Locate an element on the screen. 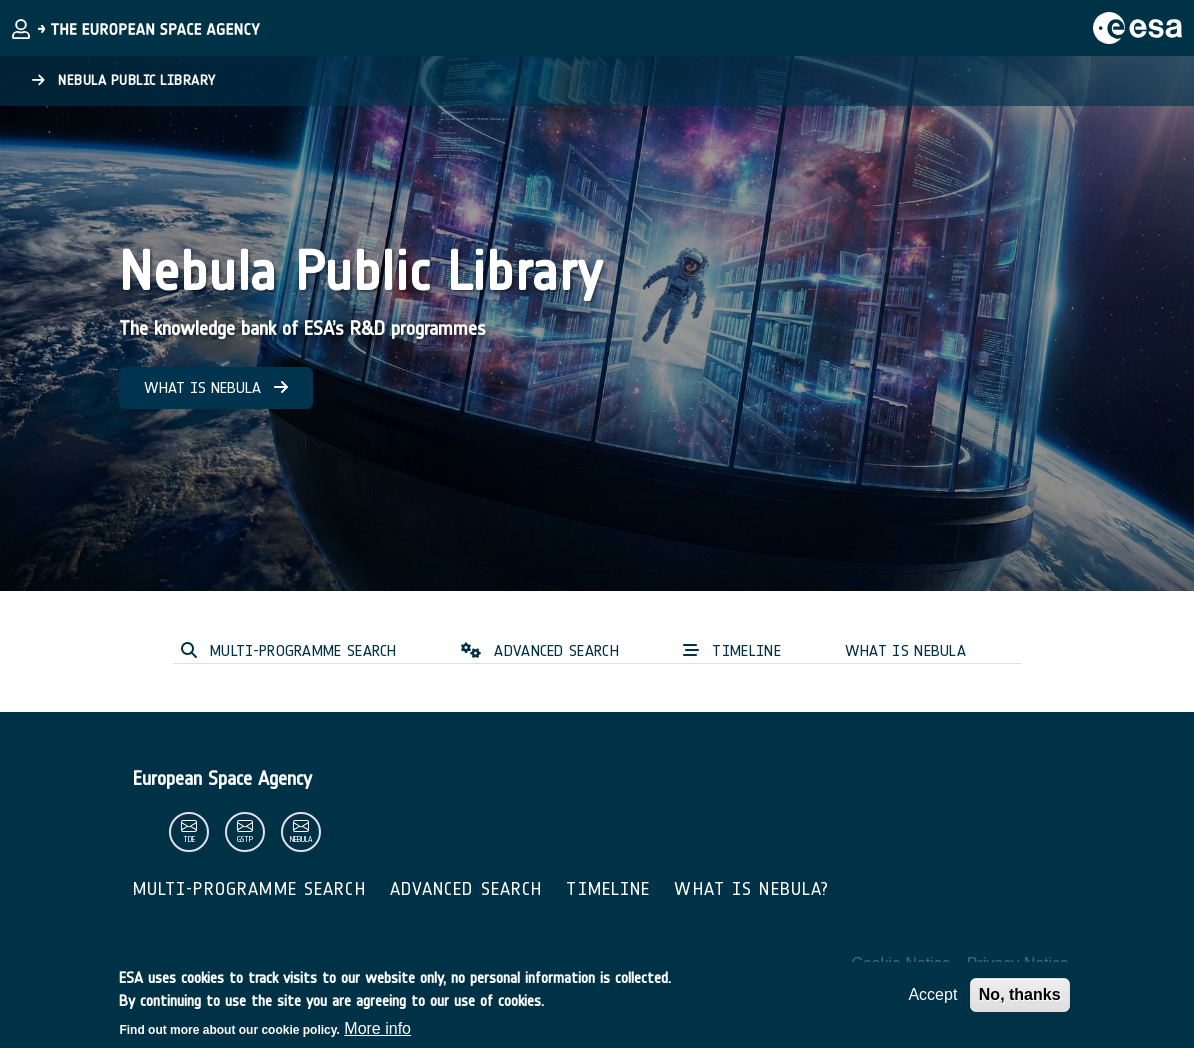 Image resolution: width=1194 pixels, height=1048 pixels. What is Nebula? is located at coordinates (751, 889).